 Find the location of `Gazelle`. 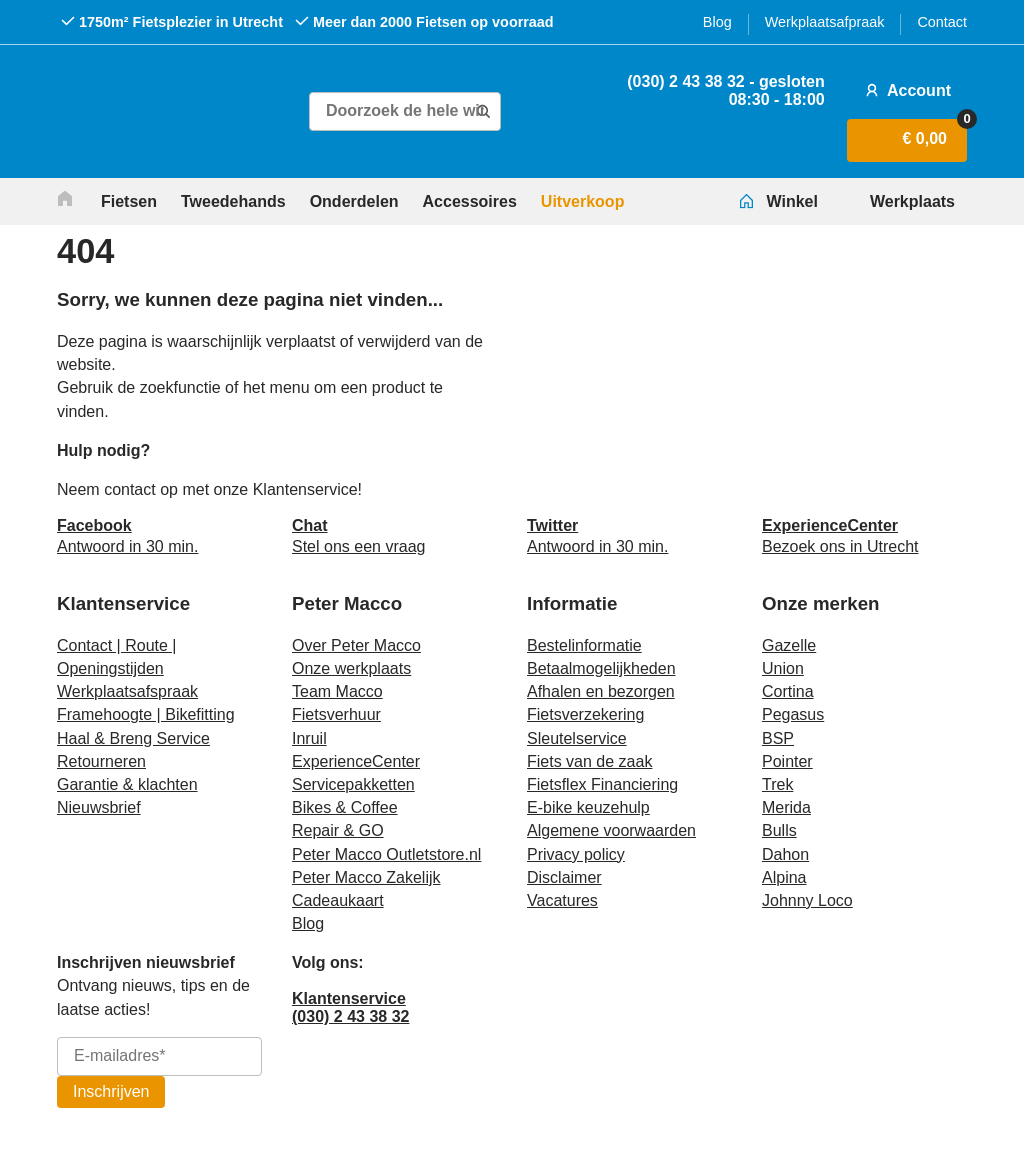

Gazelle is located at coordinates (789, 645).